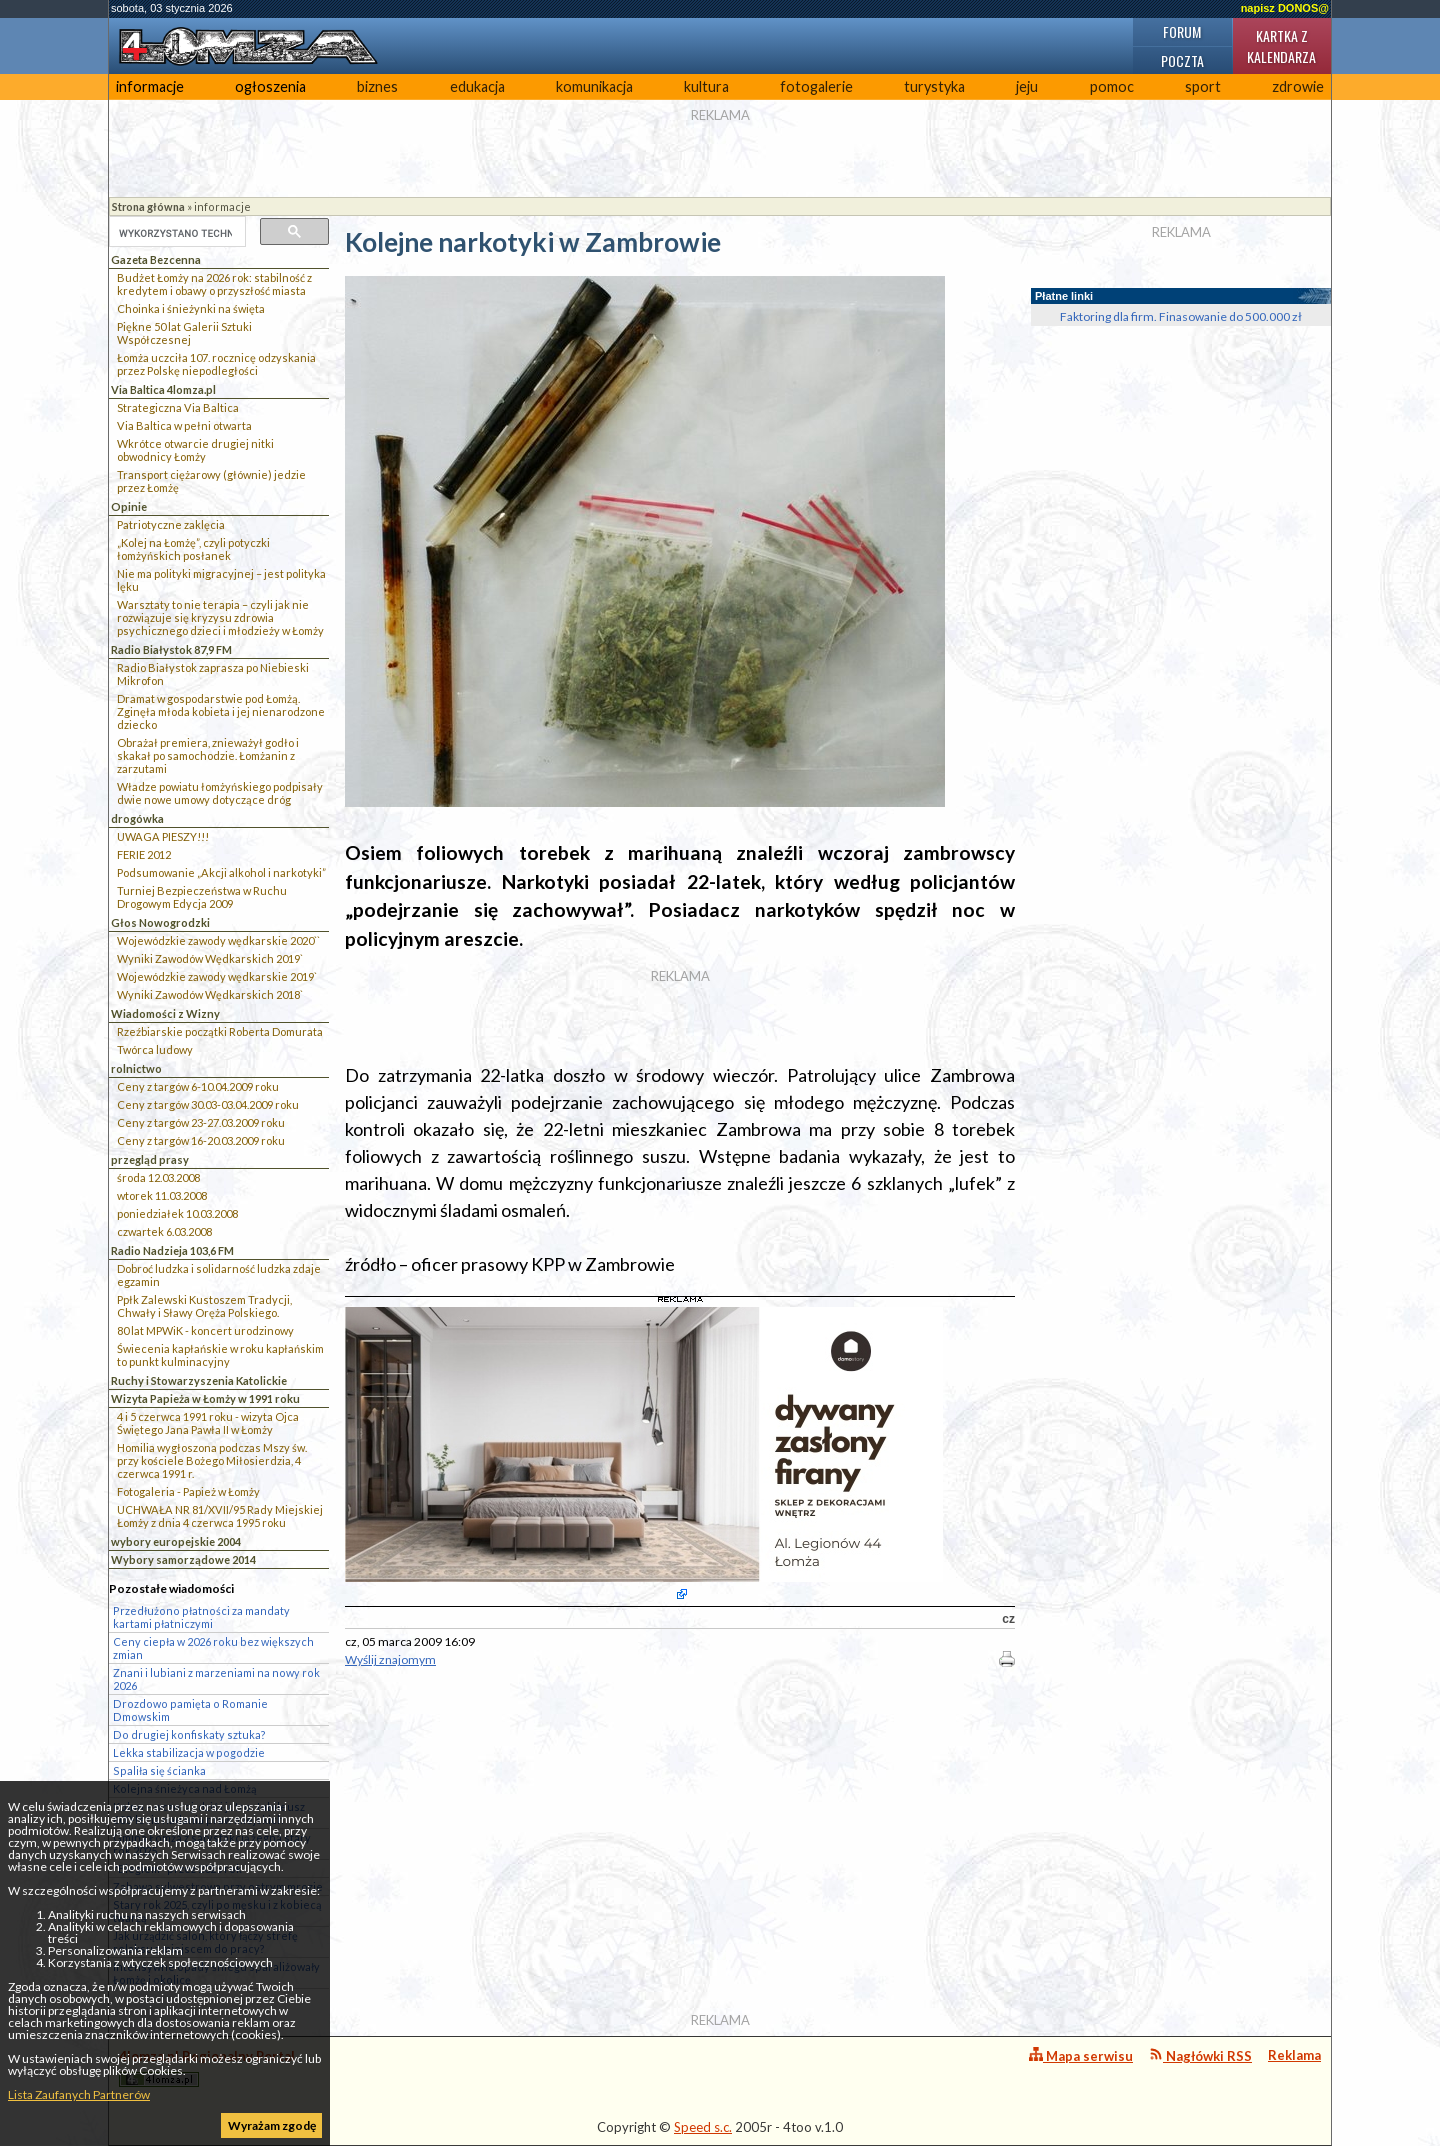 The height and width of the screenshot is (2146, 1440). I want to click on Via Baltica w pełni otwarta, so click(184, 425).